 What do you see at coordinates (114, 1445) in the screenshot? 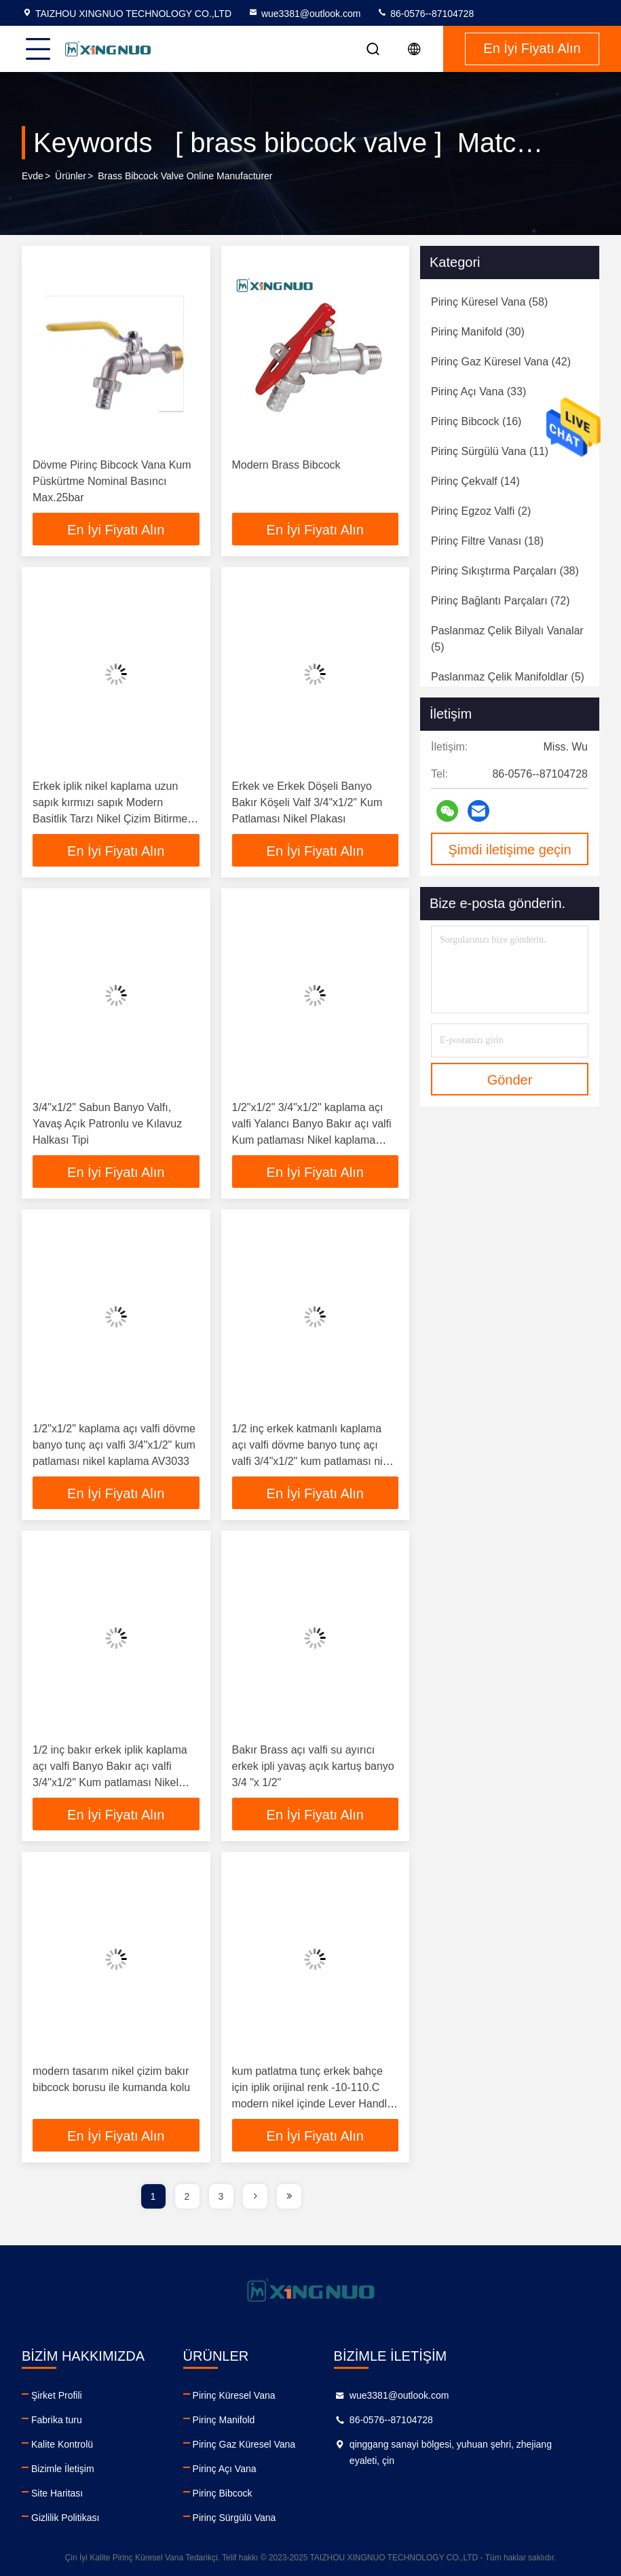
I see `1/2"x1/2" kaplama açı valfi dövme banyo tunç açı valfi 3/4"x1/2" kum patlaması nikel kaplama AV3033` at bounding box center [114, 1445].